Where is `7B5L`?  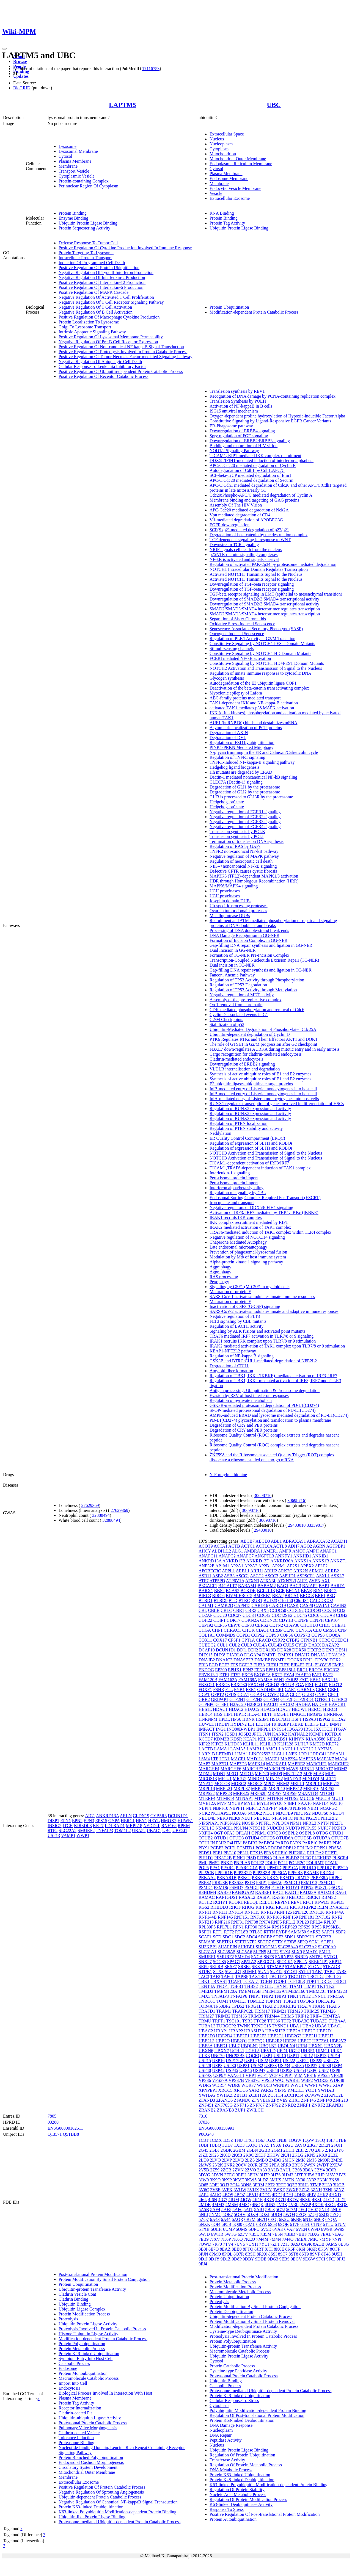
7B5L is located at coordinates (254, 2234).